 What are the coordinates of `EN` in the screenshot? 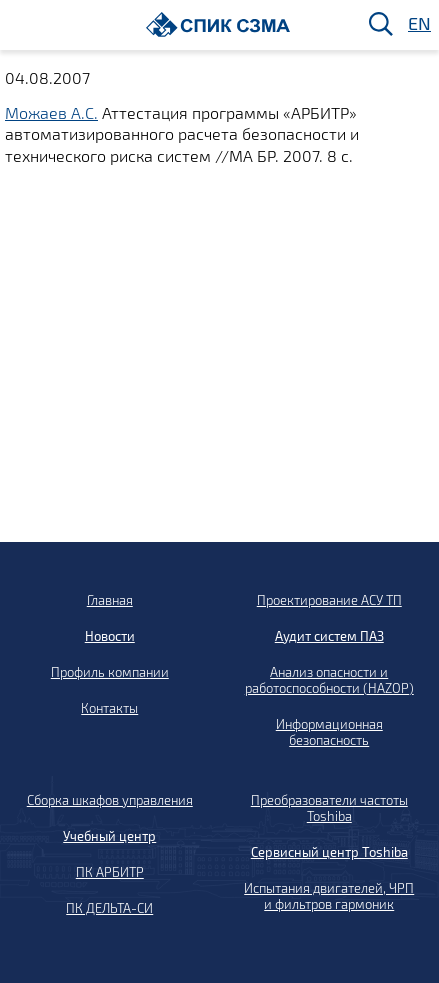 It's located at (418, 24).